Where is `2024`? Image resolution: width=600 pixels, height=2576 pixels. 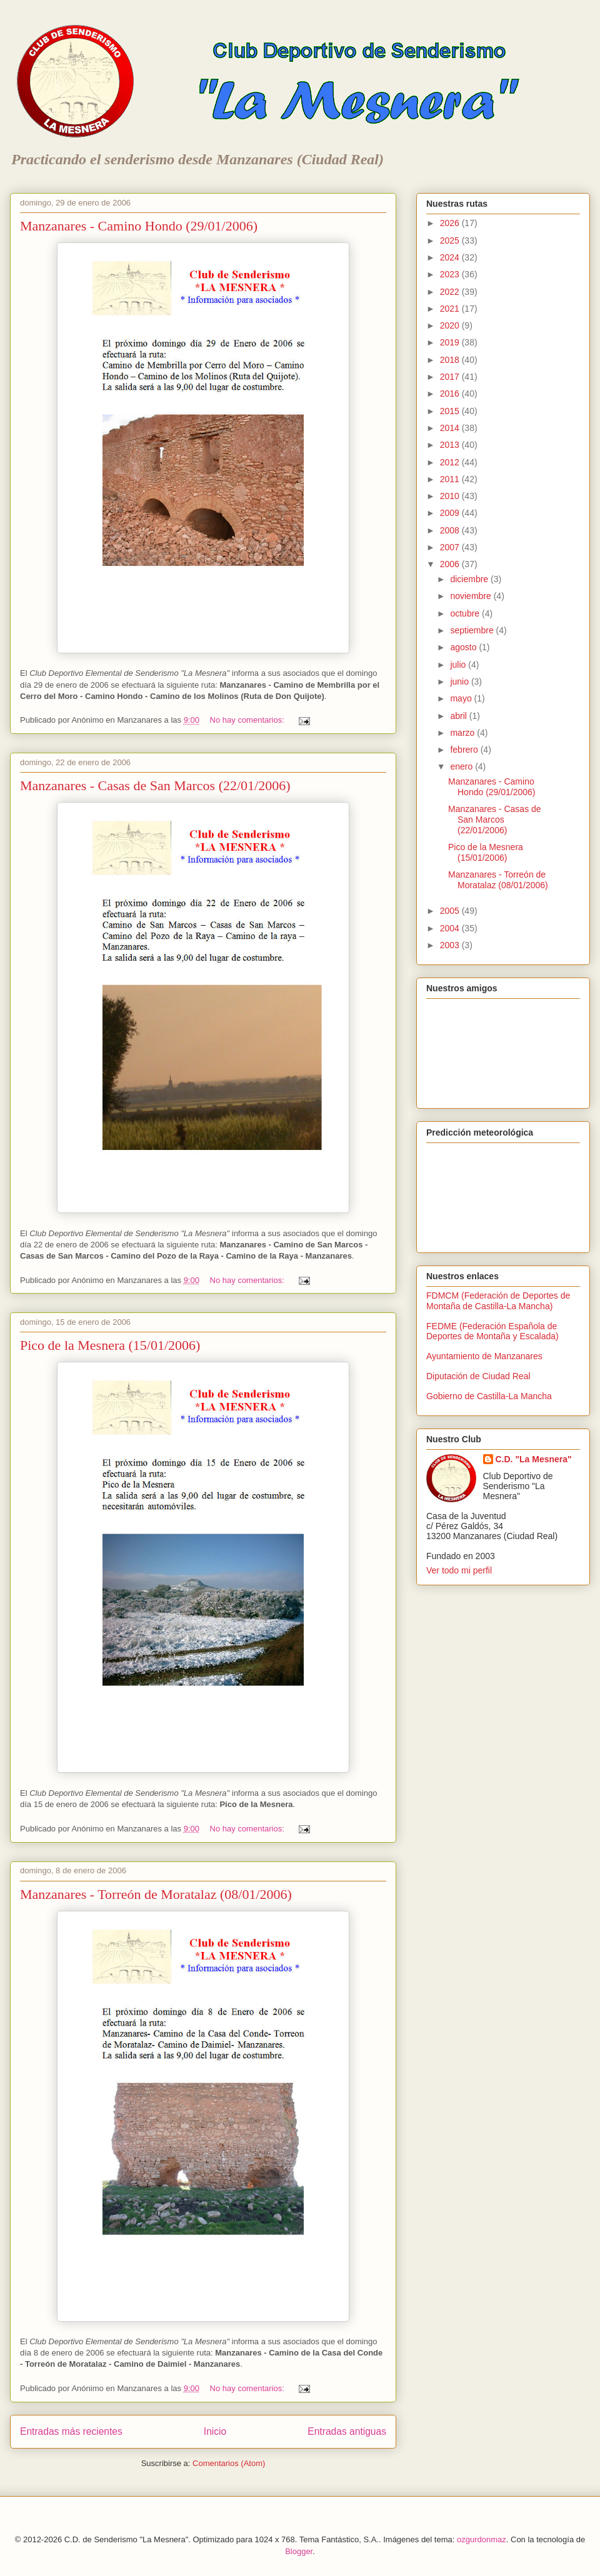 2024 is located at coordinates (451, 257).